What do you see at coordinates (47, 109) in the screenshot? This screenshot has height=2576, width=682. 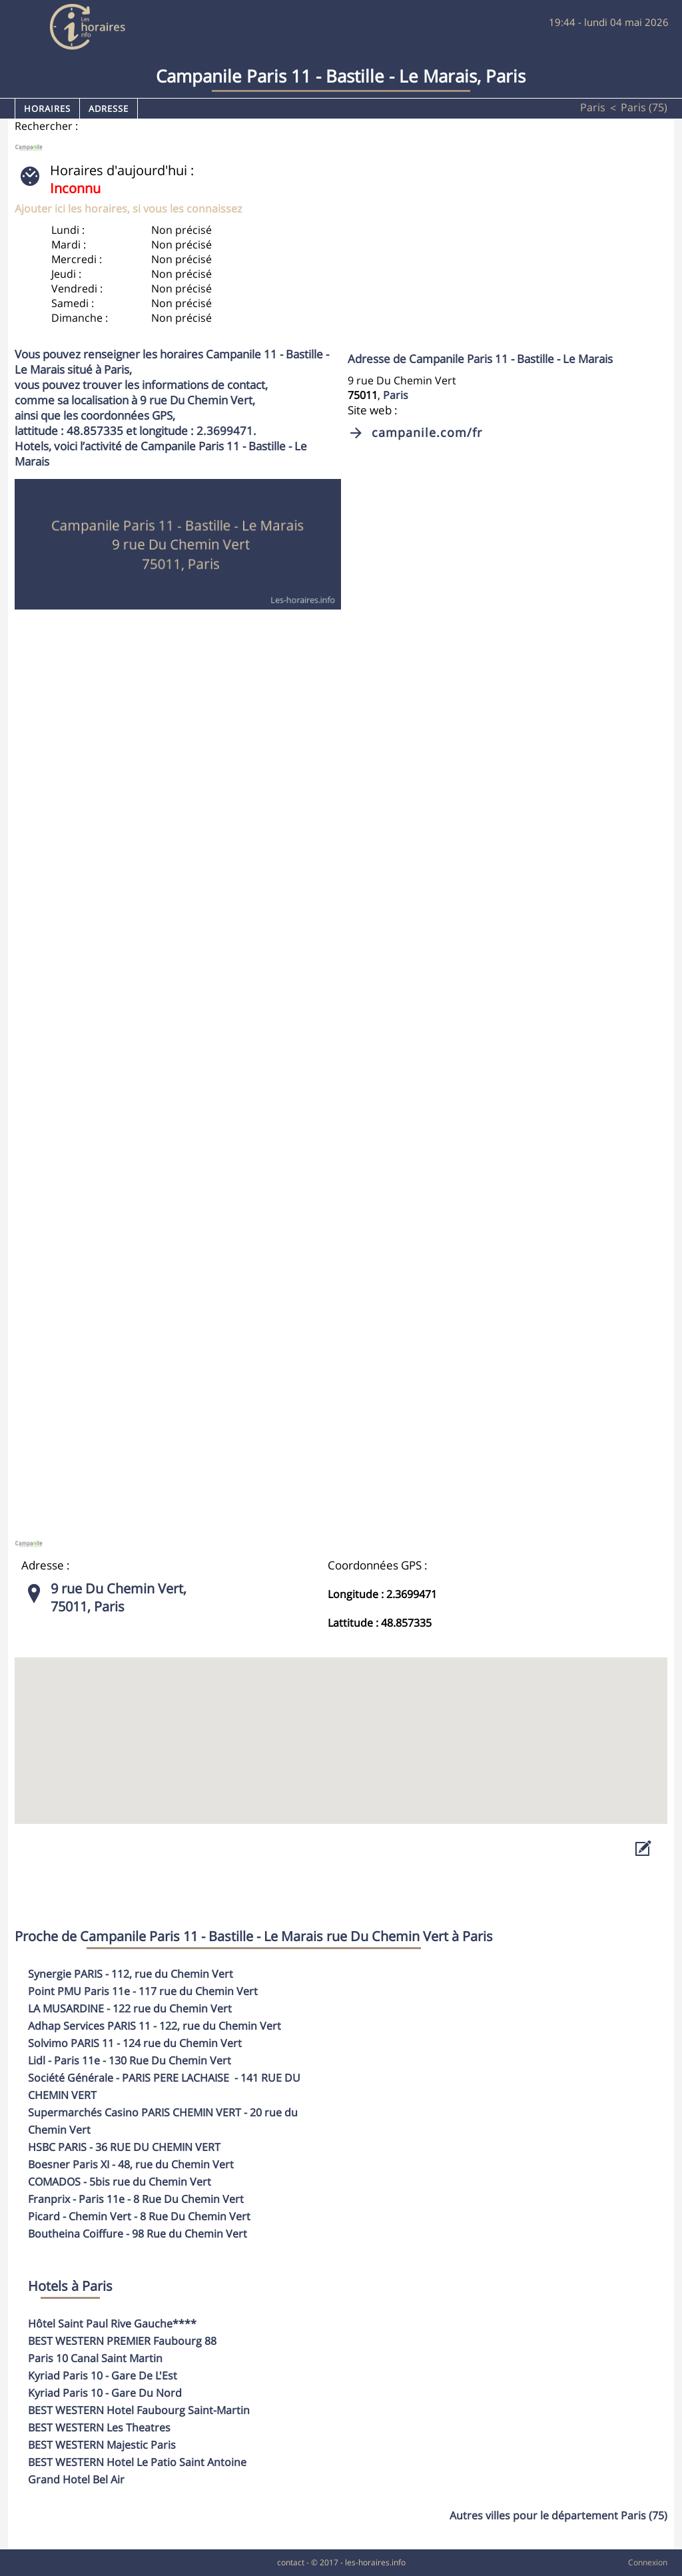 I see `Horaires` at bounding box center [47, 109].